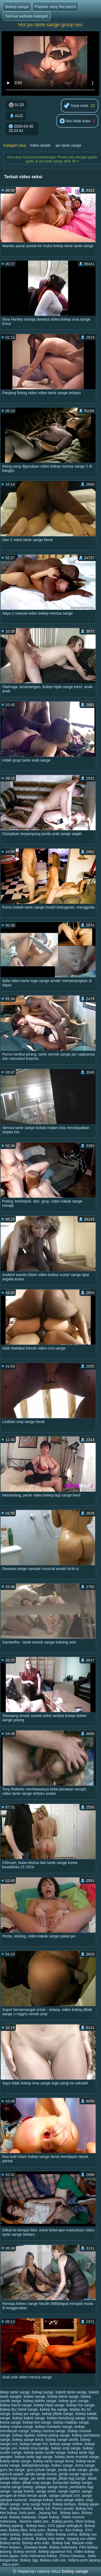 Image resolution: width=101 pixels, height=2576 pixels. What do you see at coordinates (34, 2396) in the screenshot?
I see `bokeo sange` at bounding box center [34, 2396].